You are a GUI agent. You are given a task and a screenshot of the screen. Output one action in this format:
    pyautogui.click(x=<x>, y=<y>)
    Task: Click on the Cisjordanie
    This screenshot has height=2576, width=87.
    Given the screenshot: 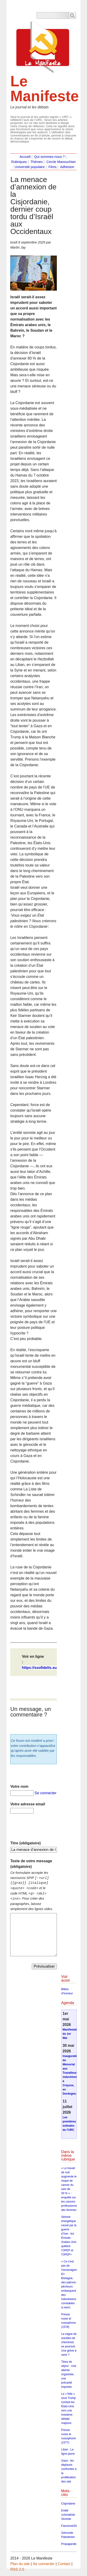 What is the action you would take?
    pyautogui.click(x=68, y=2503)
    